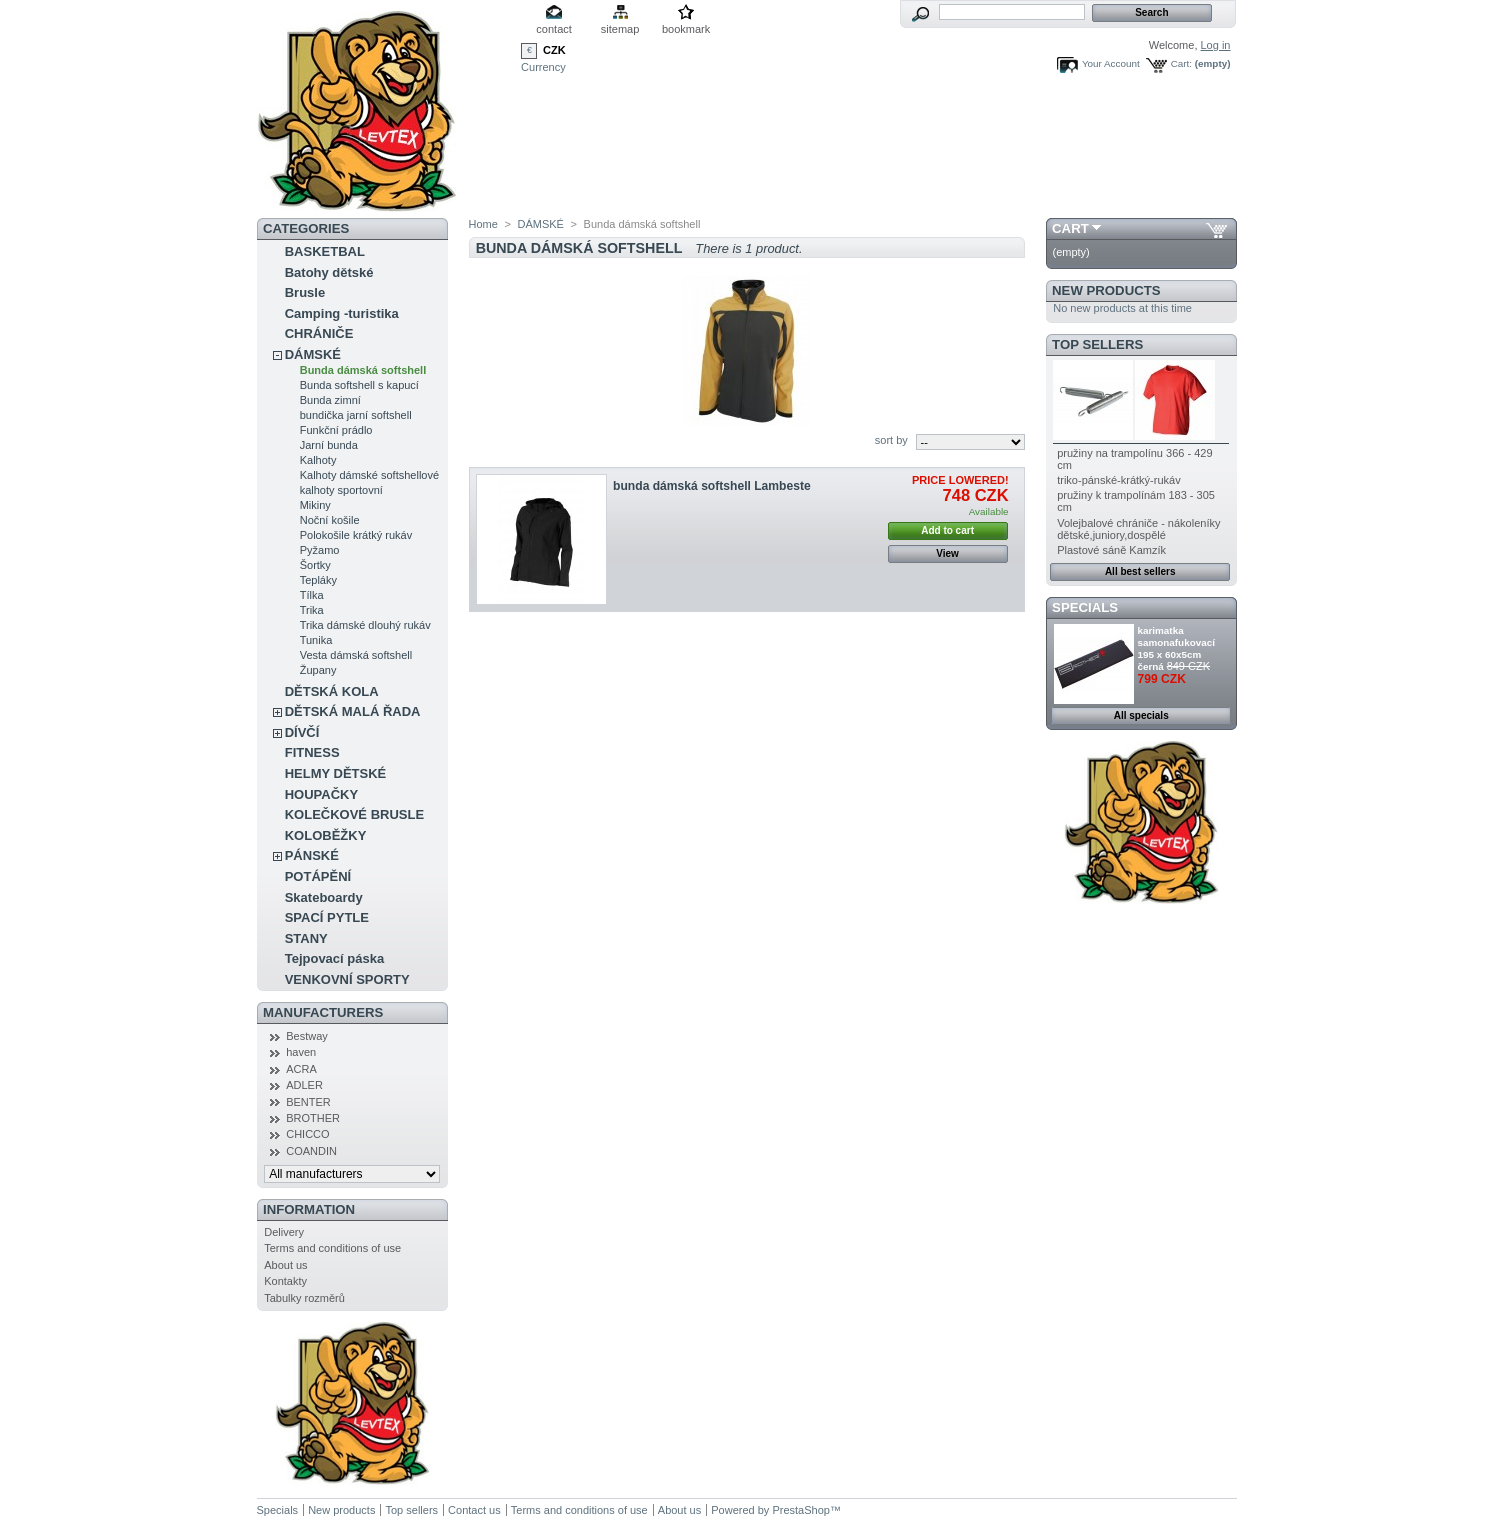 This screenshot has height=1524, width=1493. What do you see at coordinates (326, 835) in the screenshot?
I see `KOLOBĚŽKY` at bounding box center [326, 835].